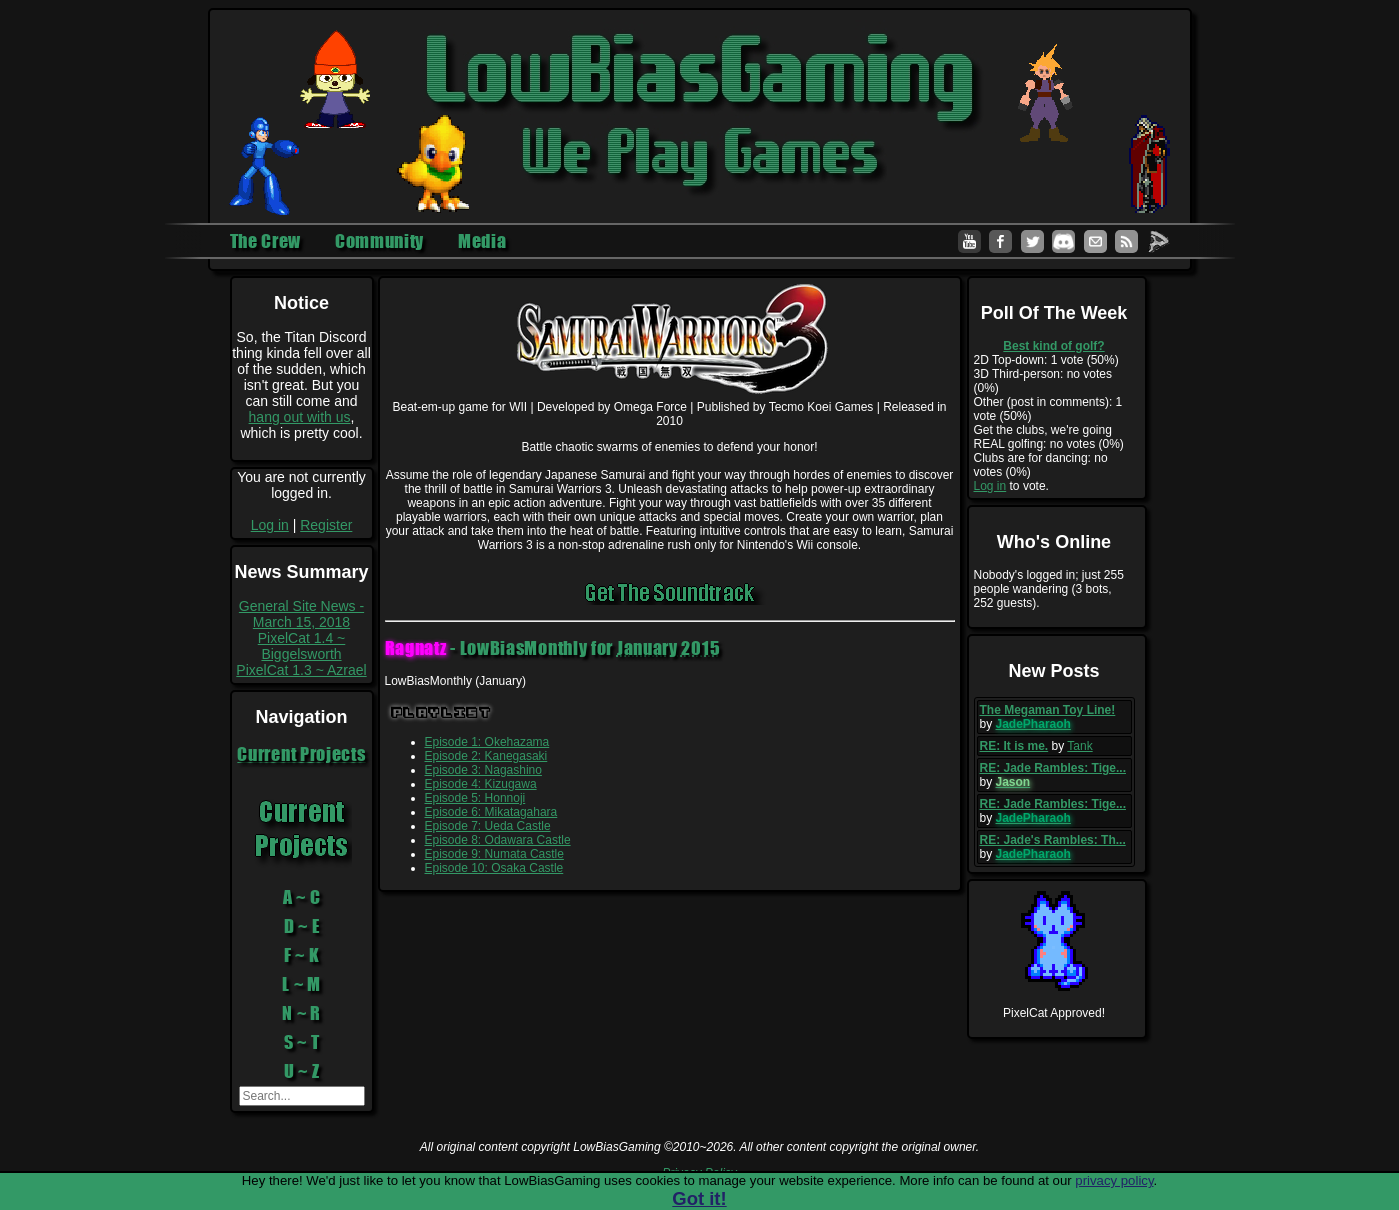 This screenshot has width=1399, height=1210. Describe the element at coordinates (491, 812) in the screenshot. I see `Episode 6: Mikatagahara` at that location.